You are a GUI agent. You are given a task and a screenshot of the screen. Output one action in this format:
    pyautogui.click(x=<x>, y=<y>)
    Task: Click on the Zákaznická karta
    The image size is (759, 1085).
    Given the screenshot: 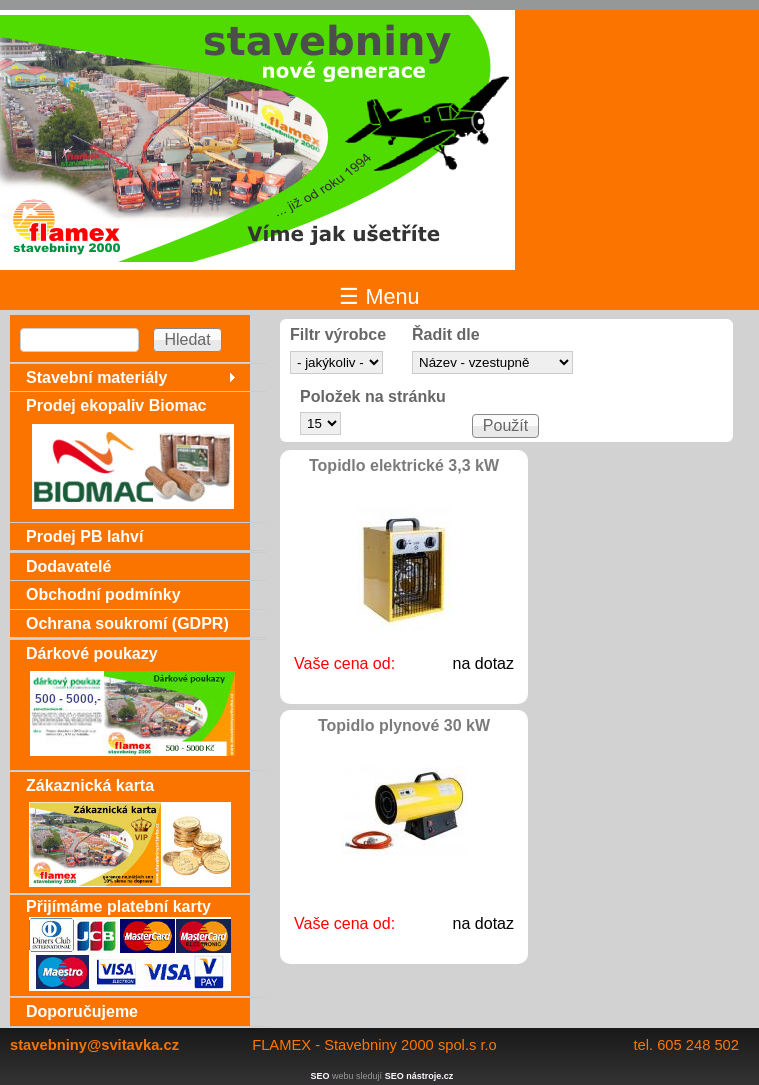 What is the action you would take?
    pyautogui.click(x=90, y=785)
    